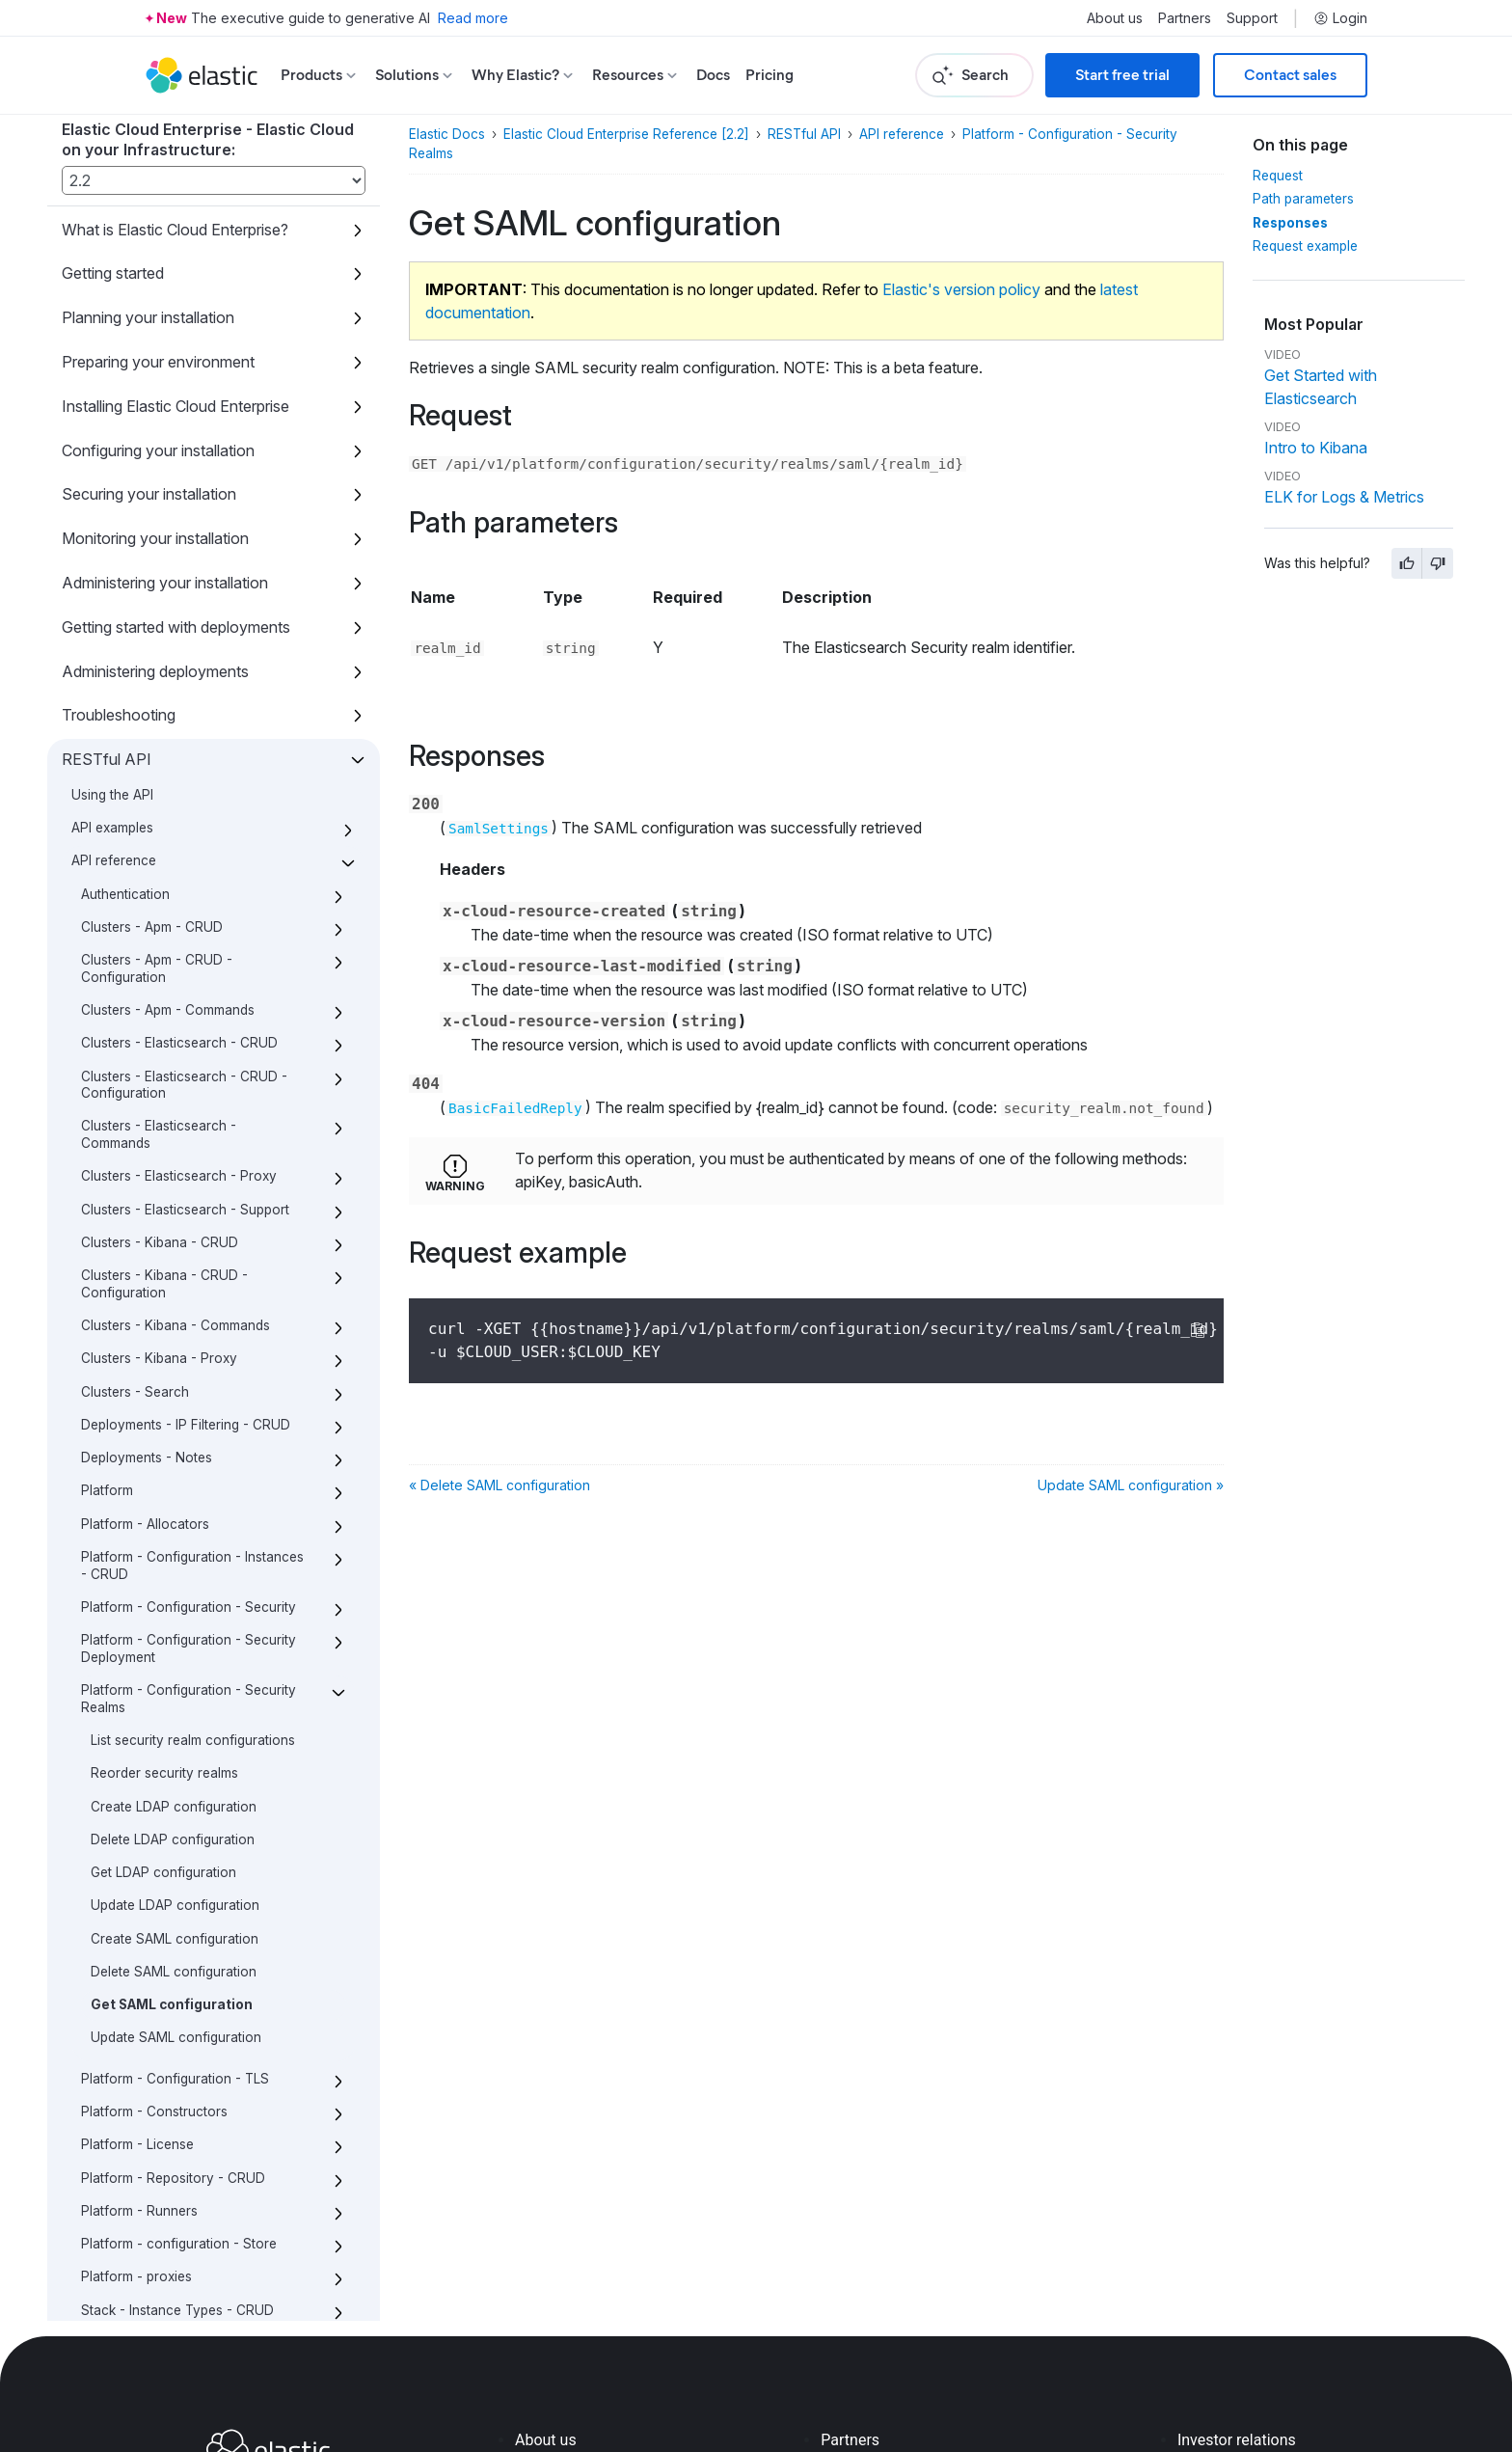 The image size is (1512, 2452). Describe the element at coordinates (713, 75) in the screenshot. I see `Docs` at that location.